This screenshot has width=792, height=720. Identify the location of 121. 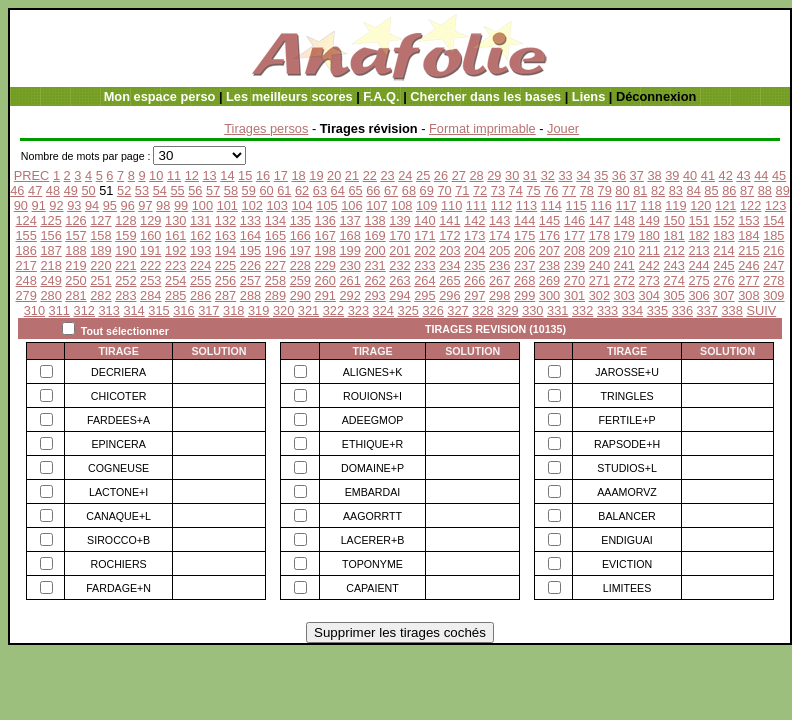
(725, 205).